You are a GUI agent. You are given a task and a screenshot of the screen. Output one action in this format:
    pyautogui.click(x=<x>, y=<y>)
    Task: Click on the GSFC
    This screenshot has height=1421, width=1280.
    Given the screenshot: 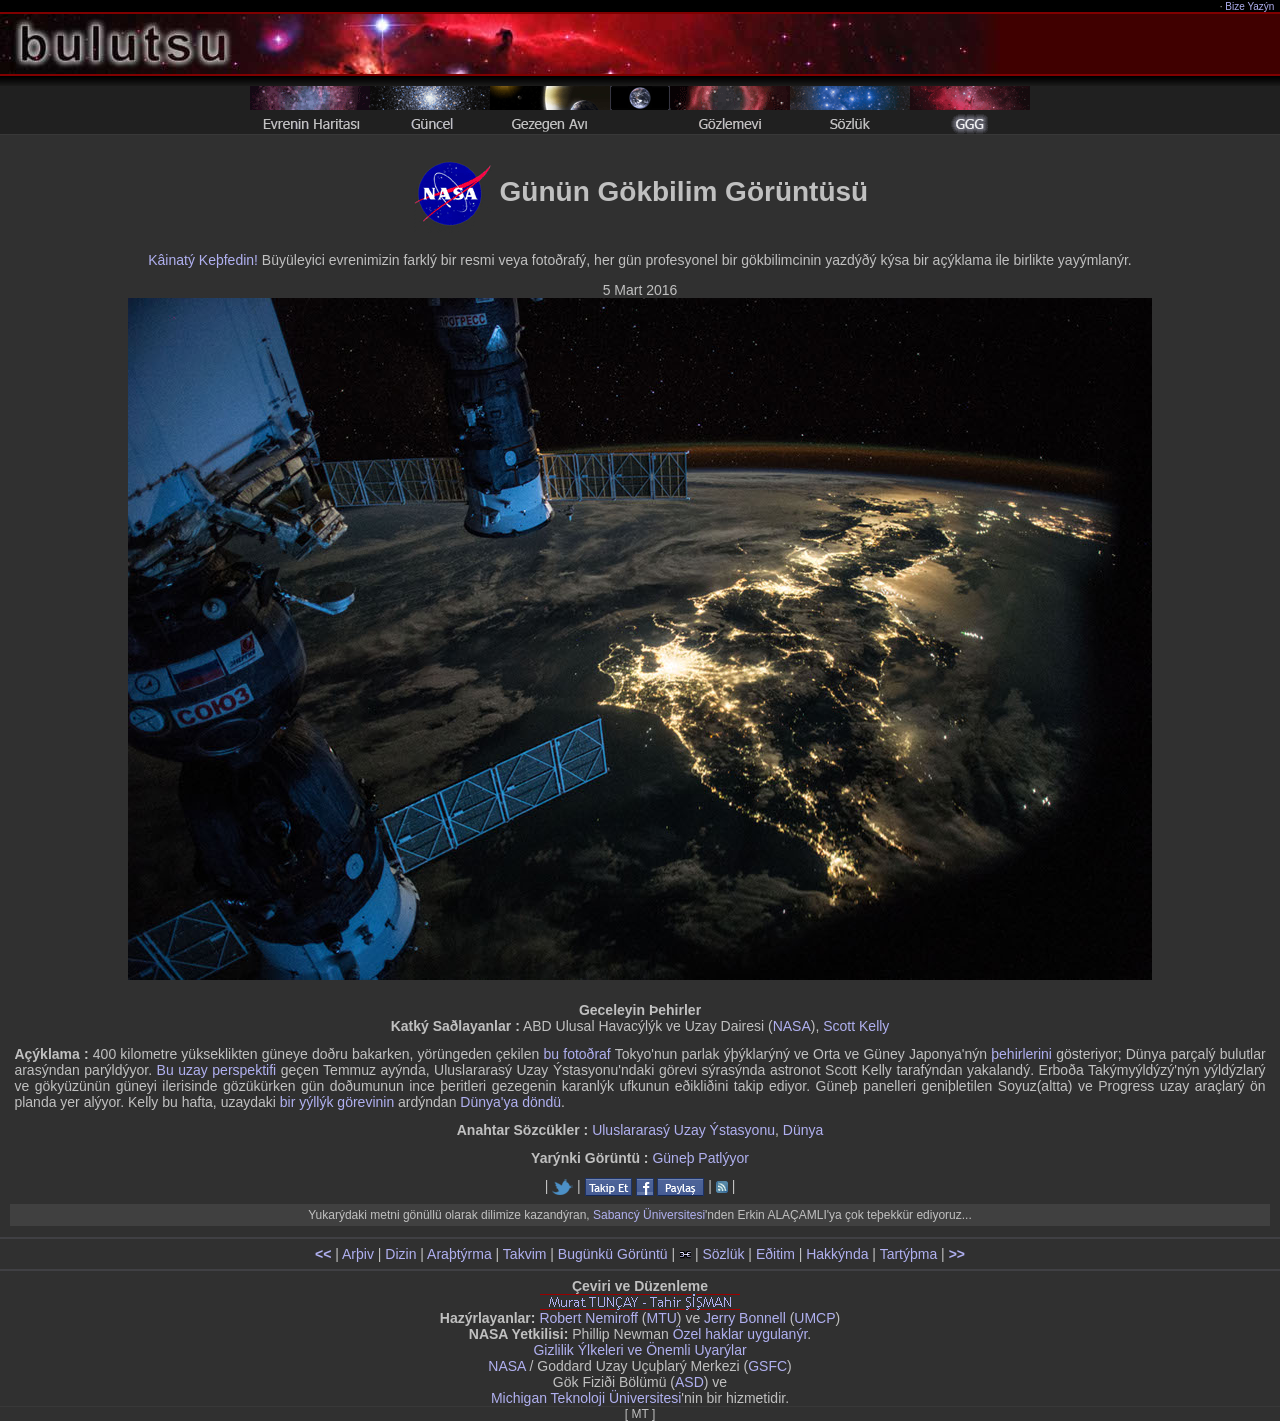 What is the action you would take?
    pyautogui.click(x=767, y=1366)
    